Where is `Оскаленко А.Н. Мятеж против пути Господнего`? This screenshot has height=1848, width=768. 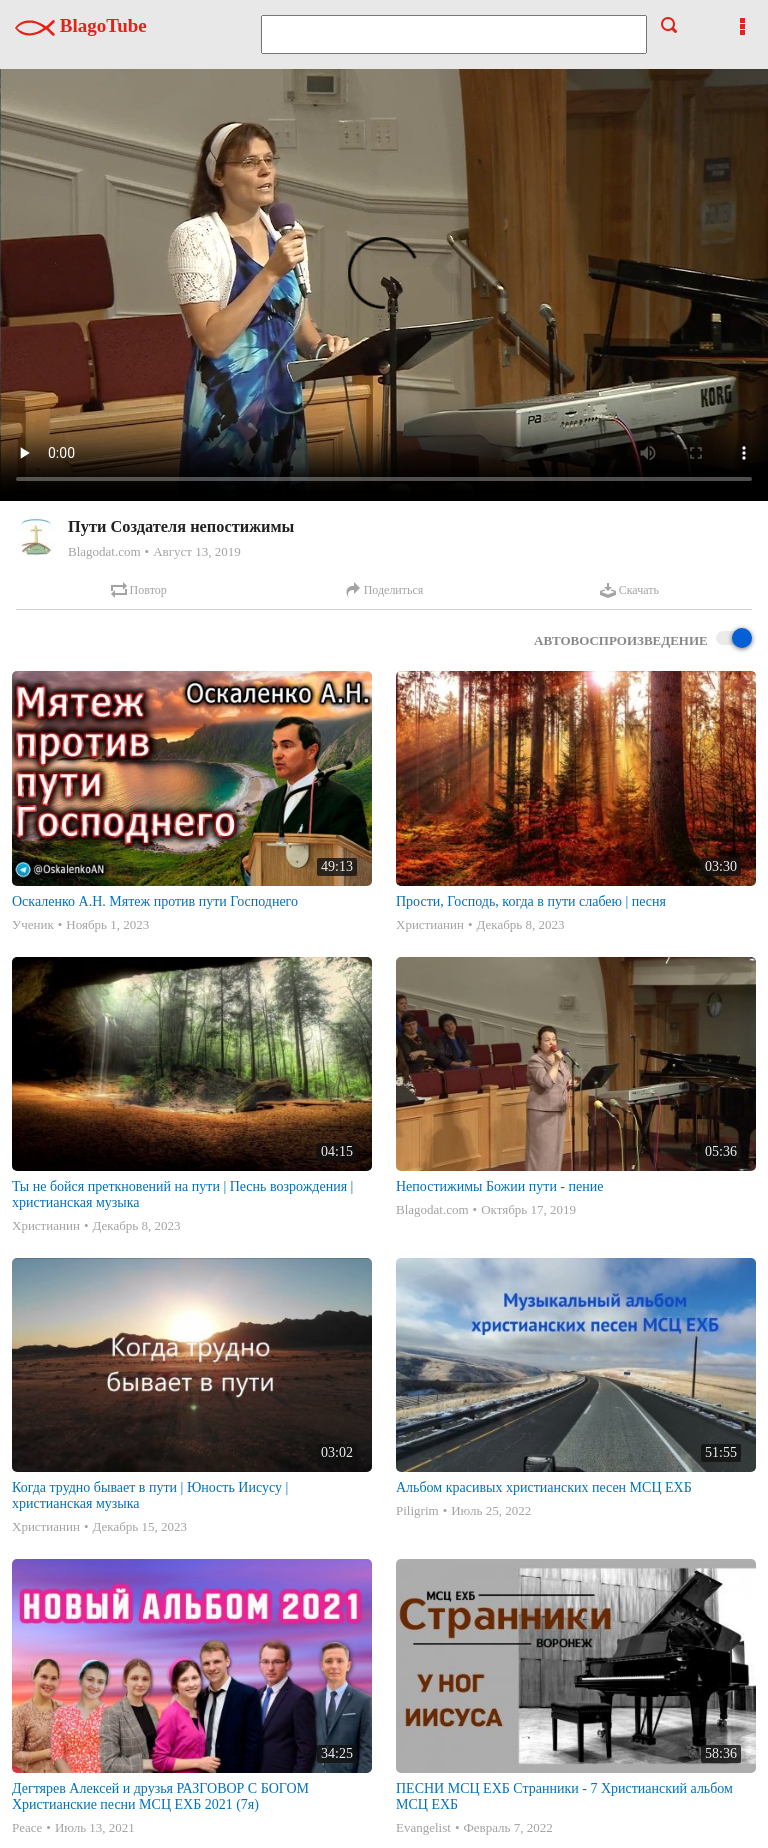
Оскаленко А.Н. Мятеж против пути Господнего is located at coordinates (155, 901).